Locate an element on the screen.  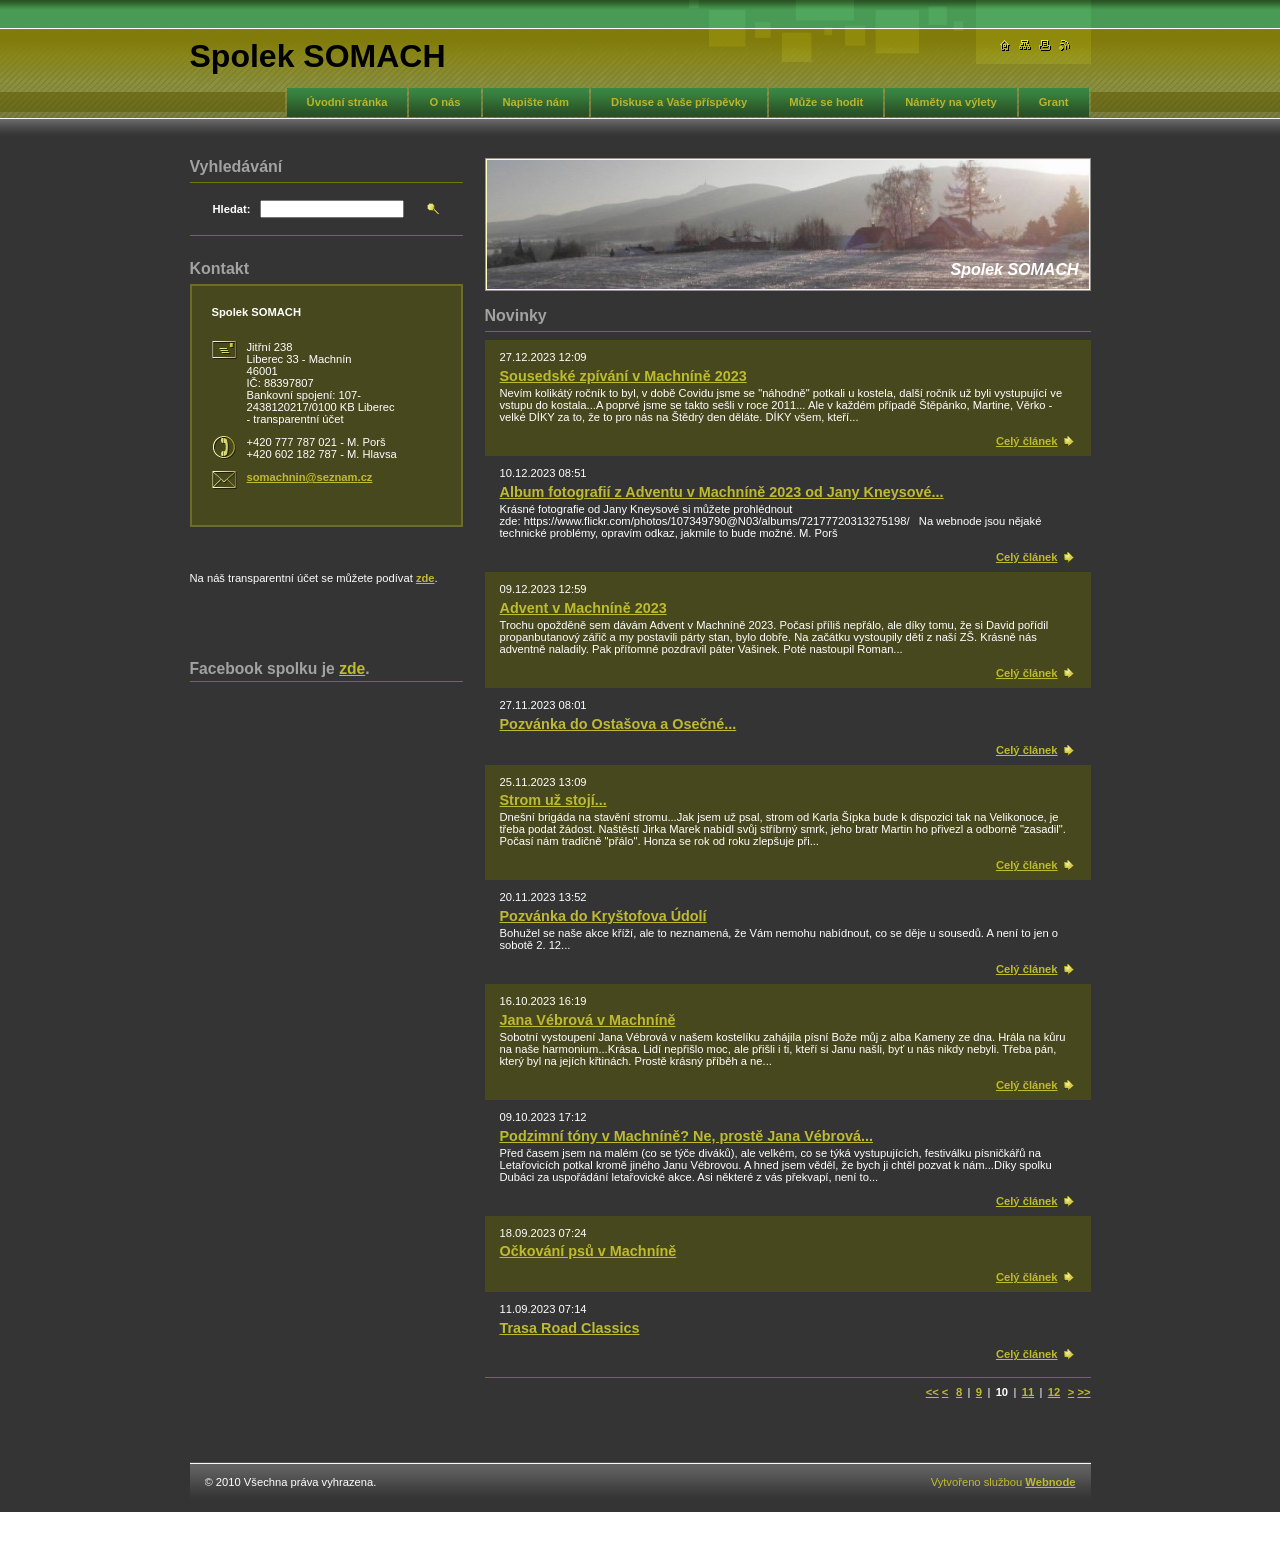
Trasa Road Classics is located at coordinates (570, 1328).